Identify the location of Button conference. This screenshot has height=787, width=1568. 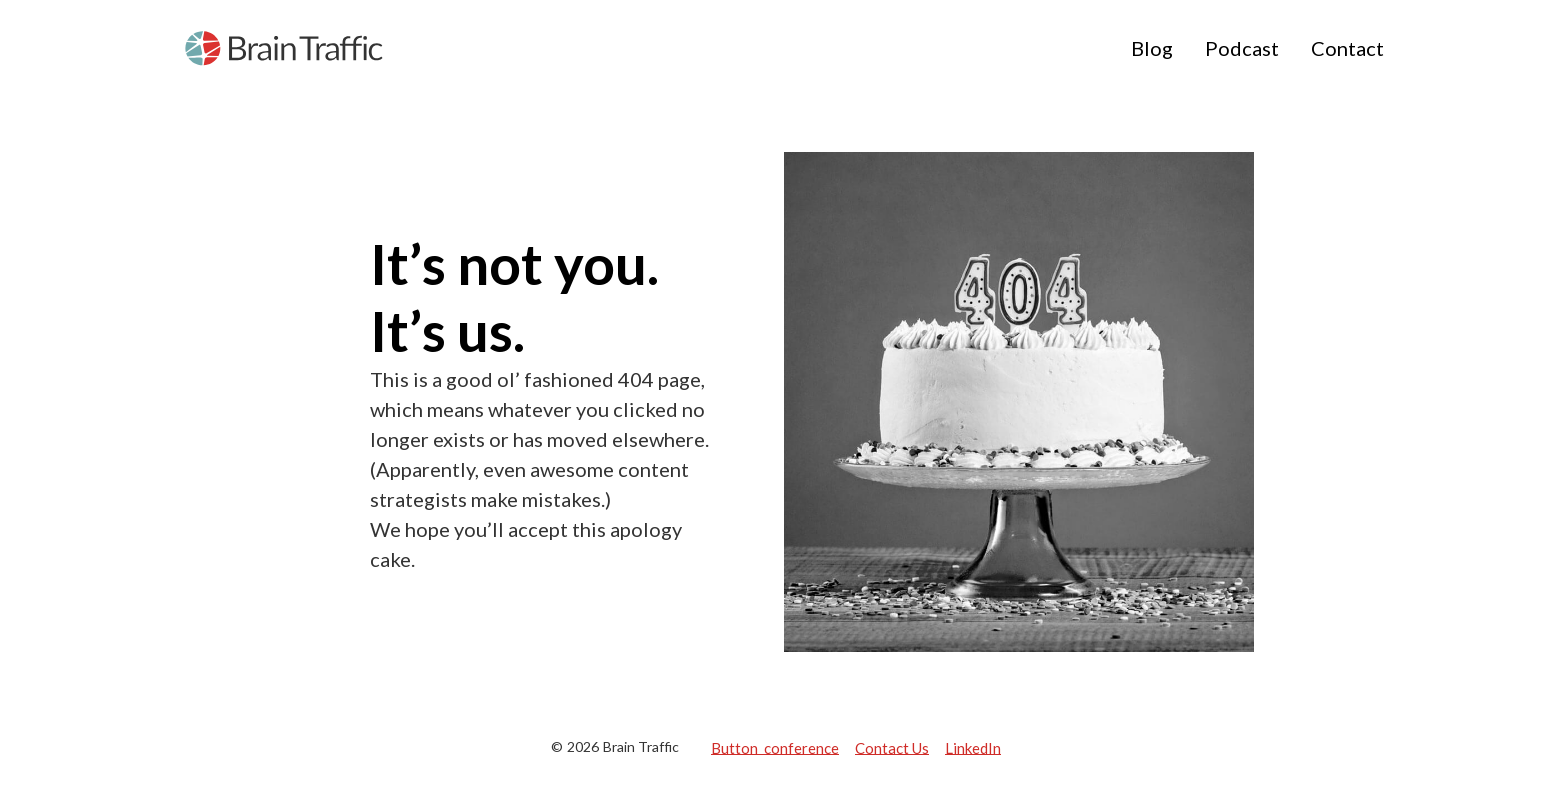
(775, 747).